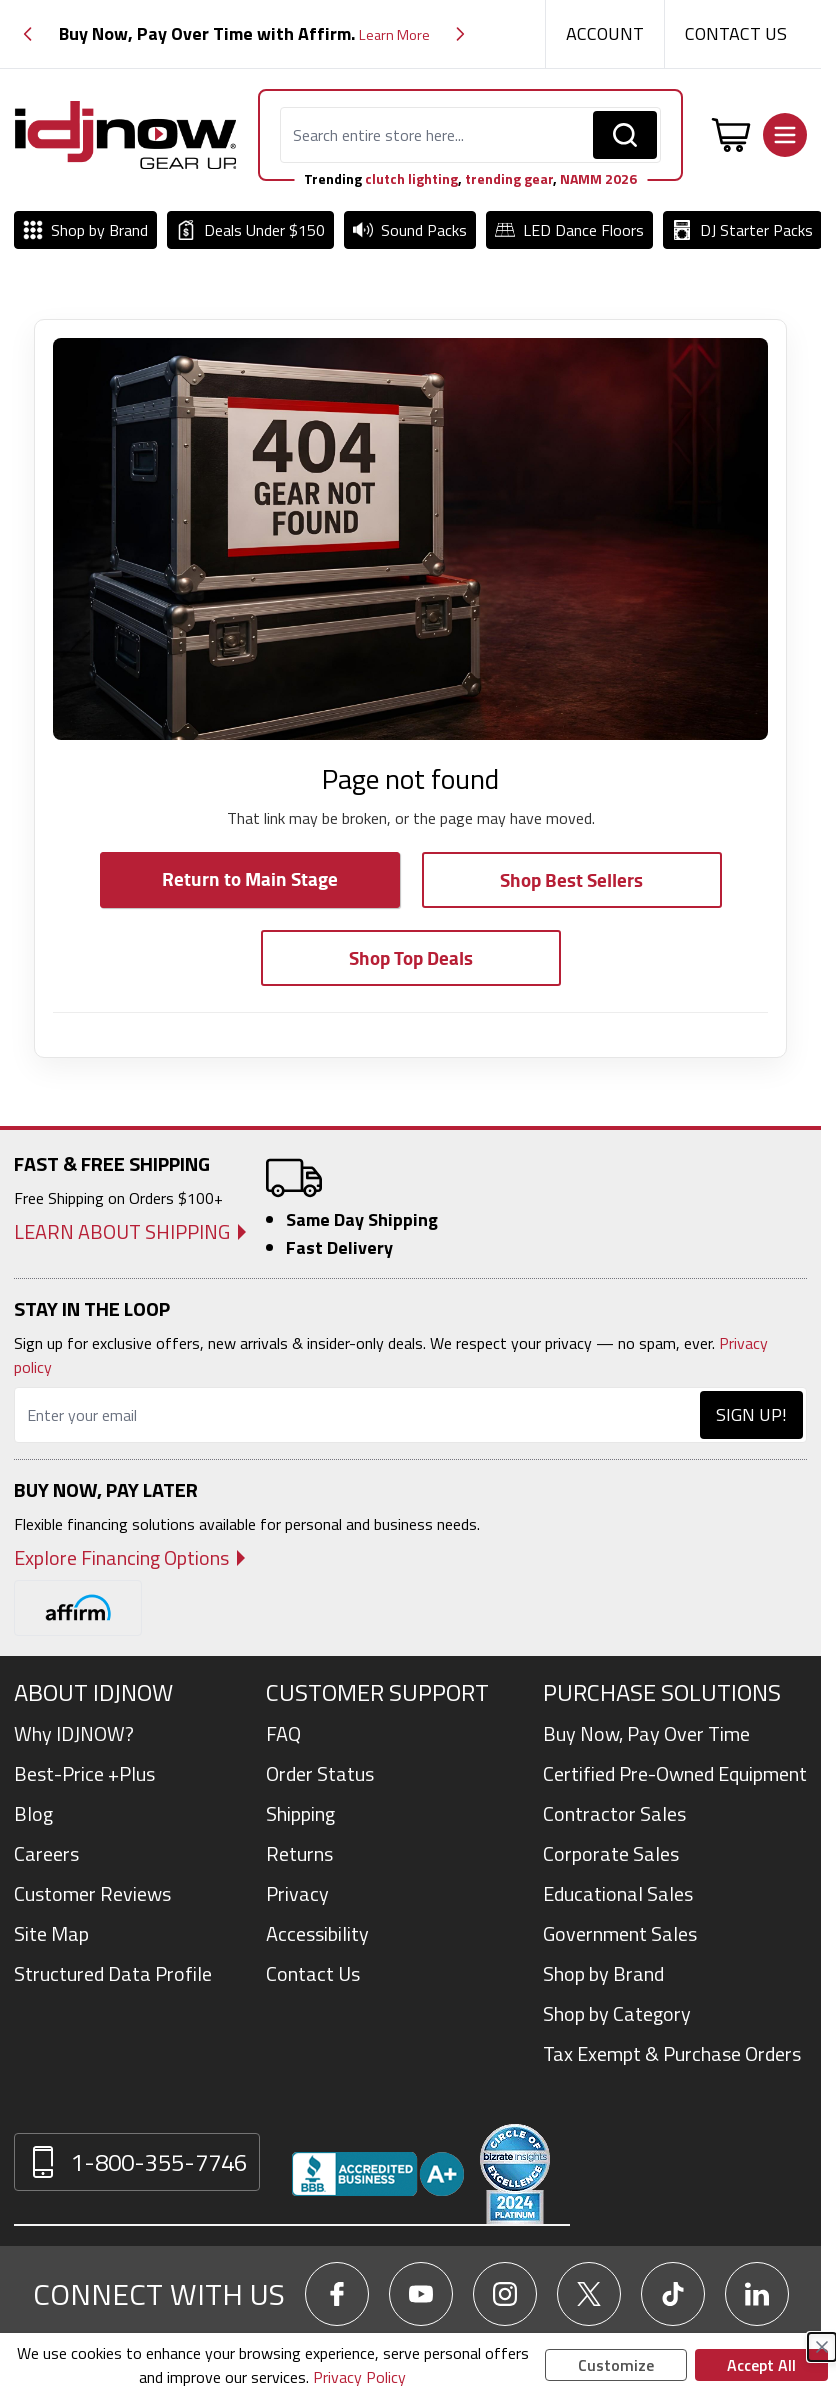 The height and width of the screenshot is (2397, 836). I want to click on Shop by Category, so click(617, 2013).